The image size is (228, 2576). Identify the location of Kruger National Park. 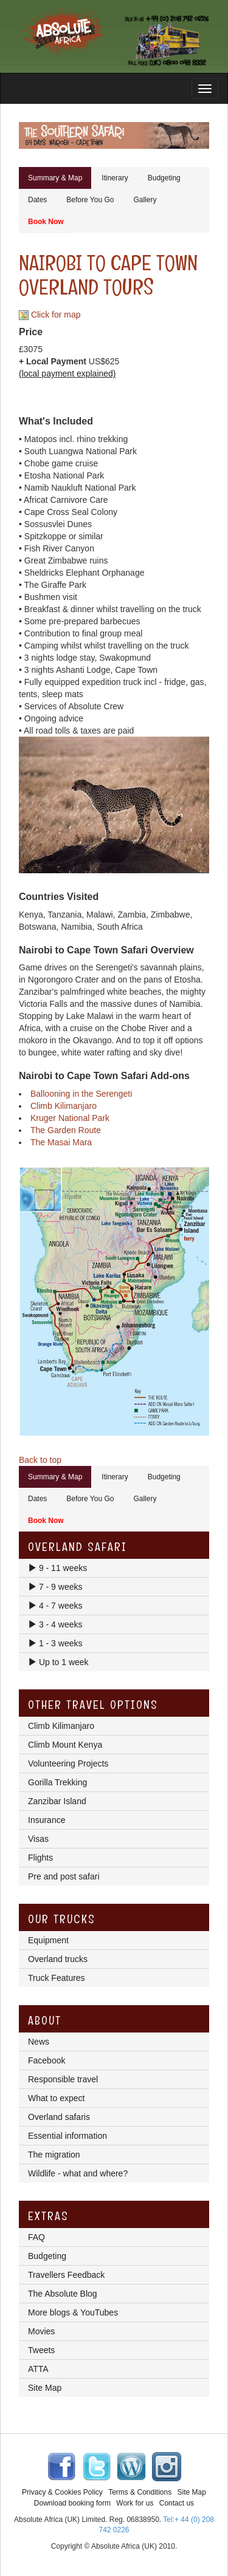
(69, 1118).